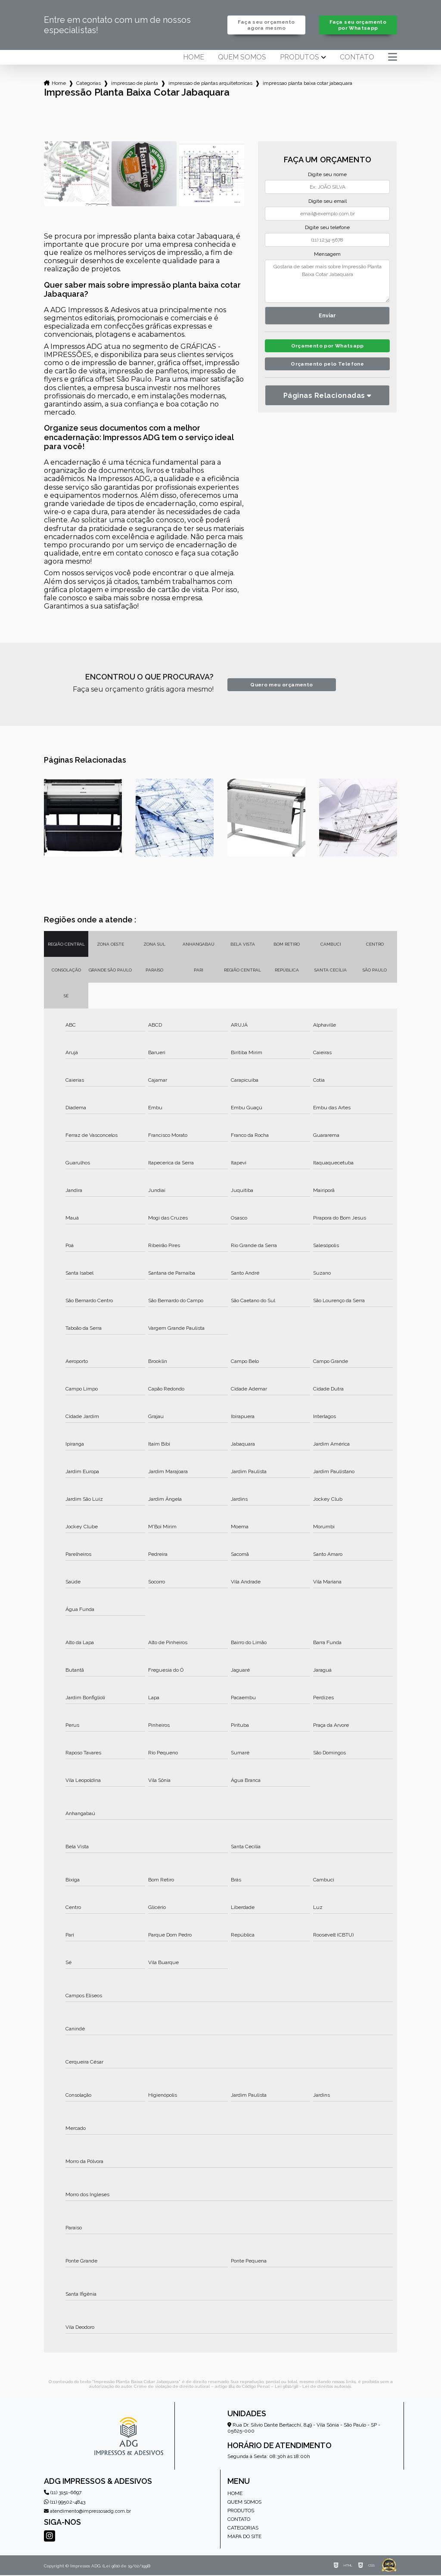 This screenshot has width=441, height=2576. I want to click on (11) 3151-6697, so click(62, 2493).